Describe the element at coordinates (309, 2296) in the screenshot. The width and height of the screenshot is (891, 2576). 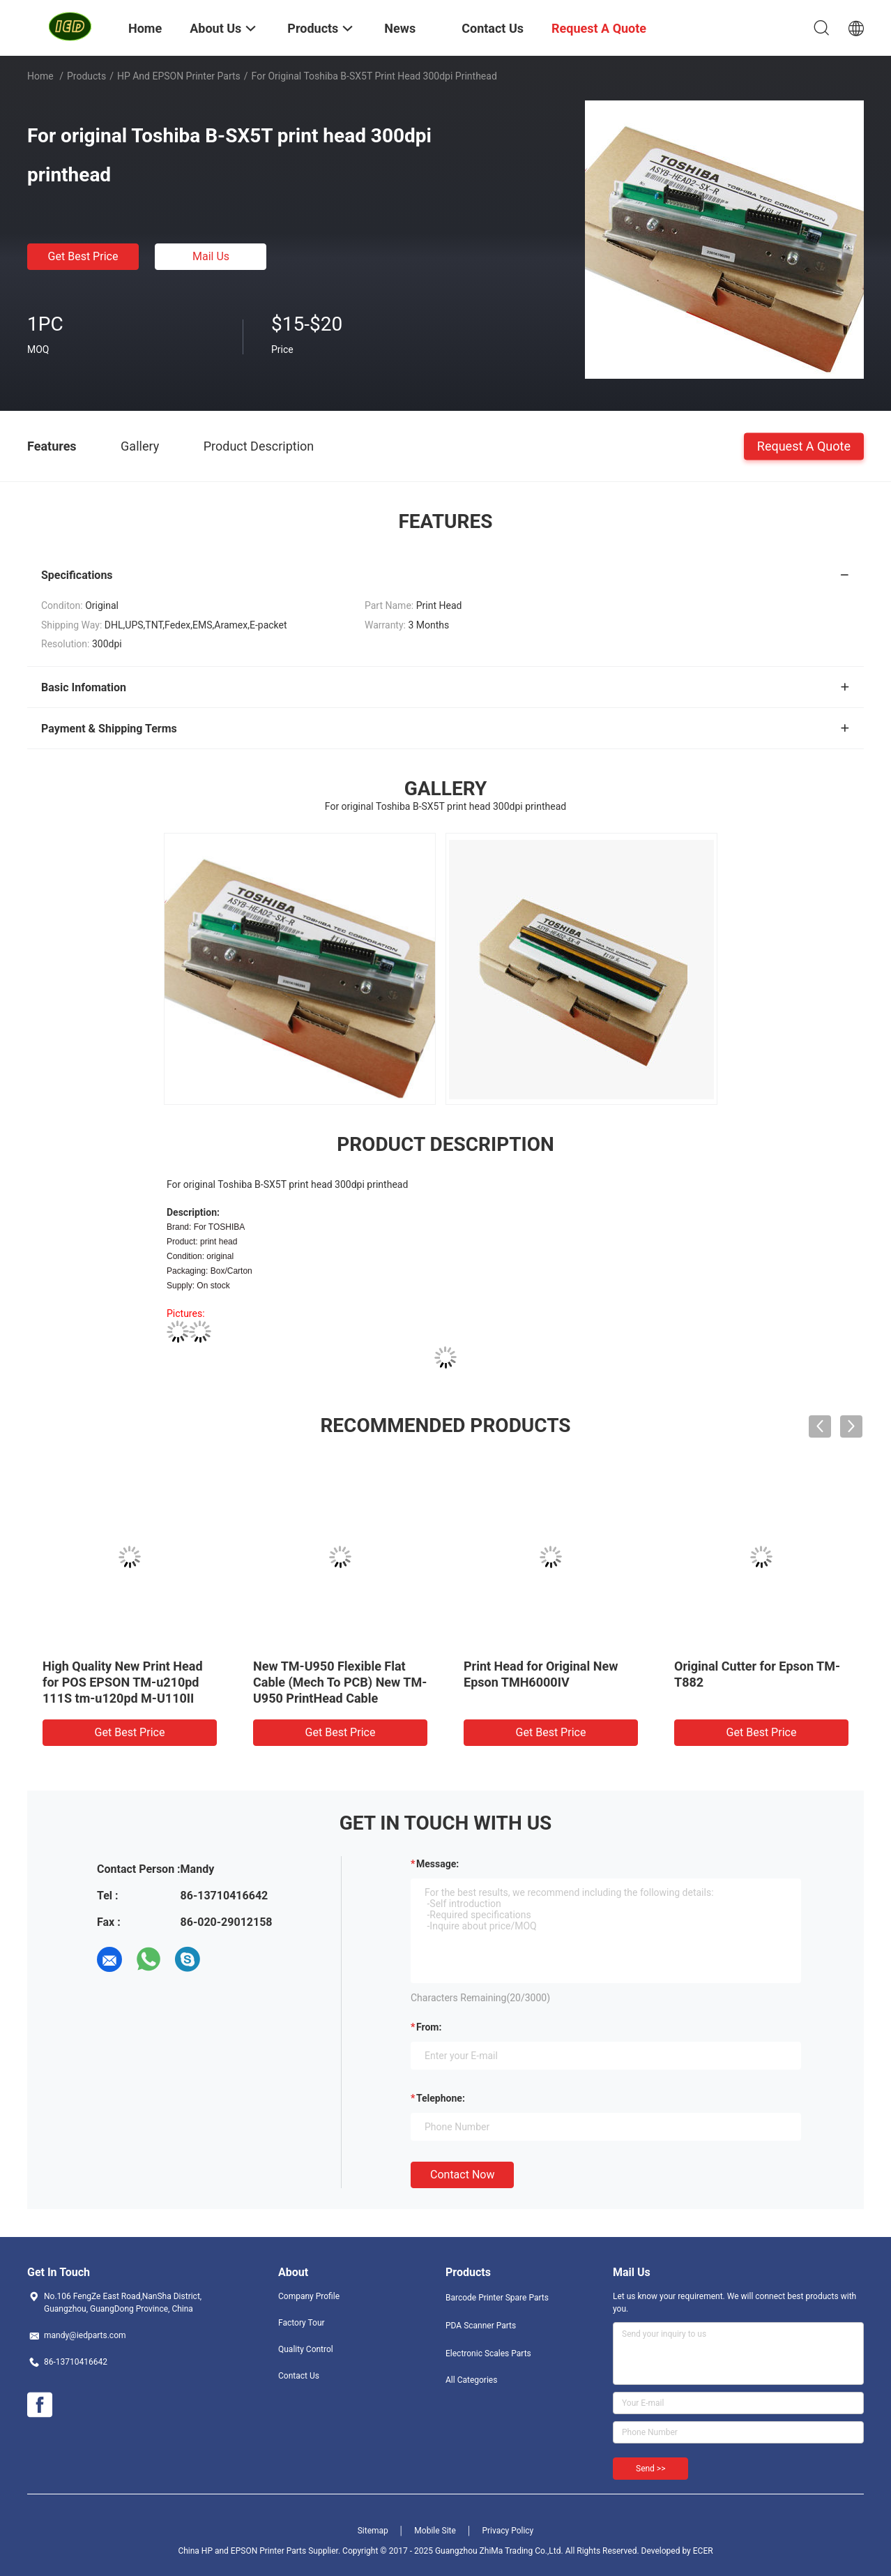
I see `Company Profile` at that location.